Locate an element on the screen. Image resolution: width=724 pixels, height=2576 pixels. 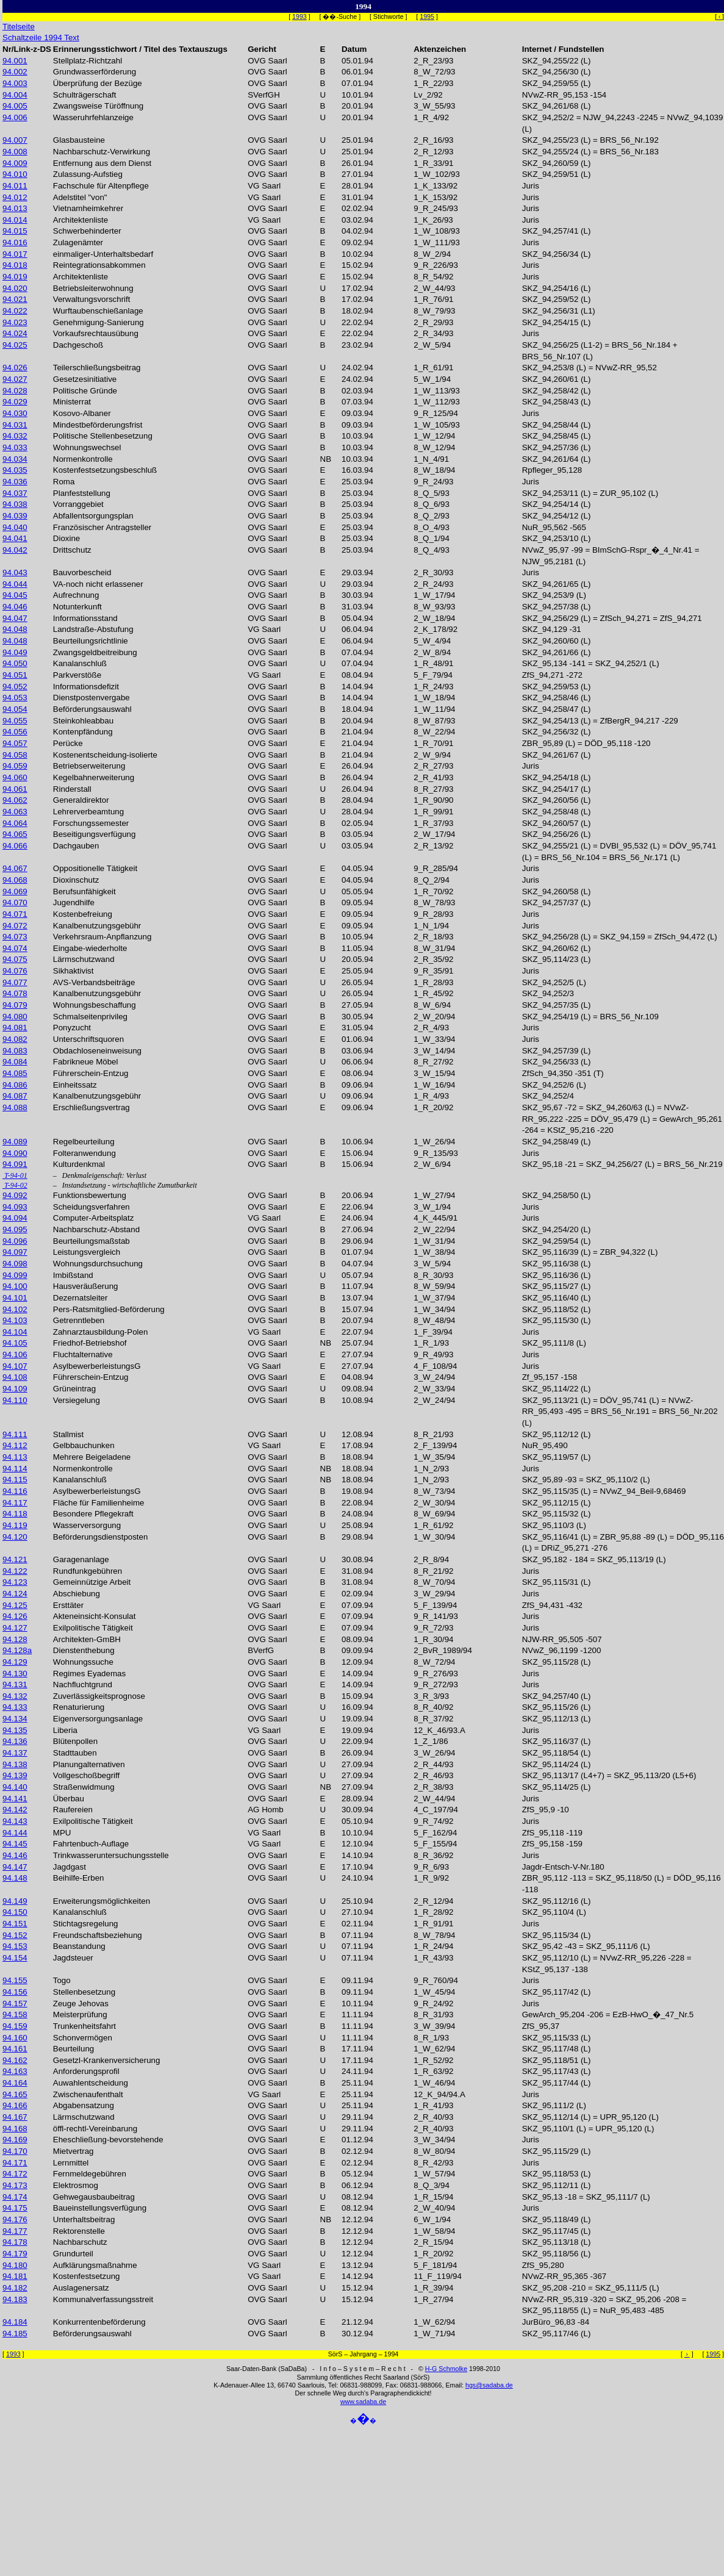
Wohnungssuche is located at coordinates (83, 1662).